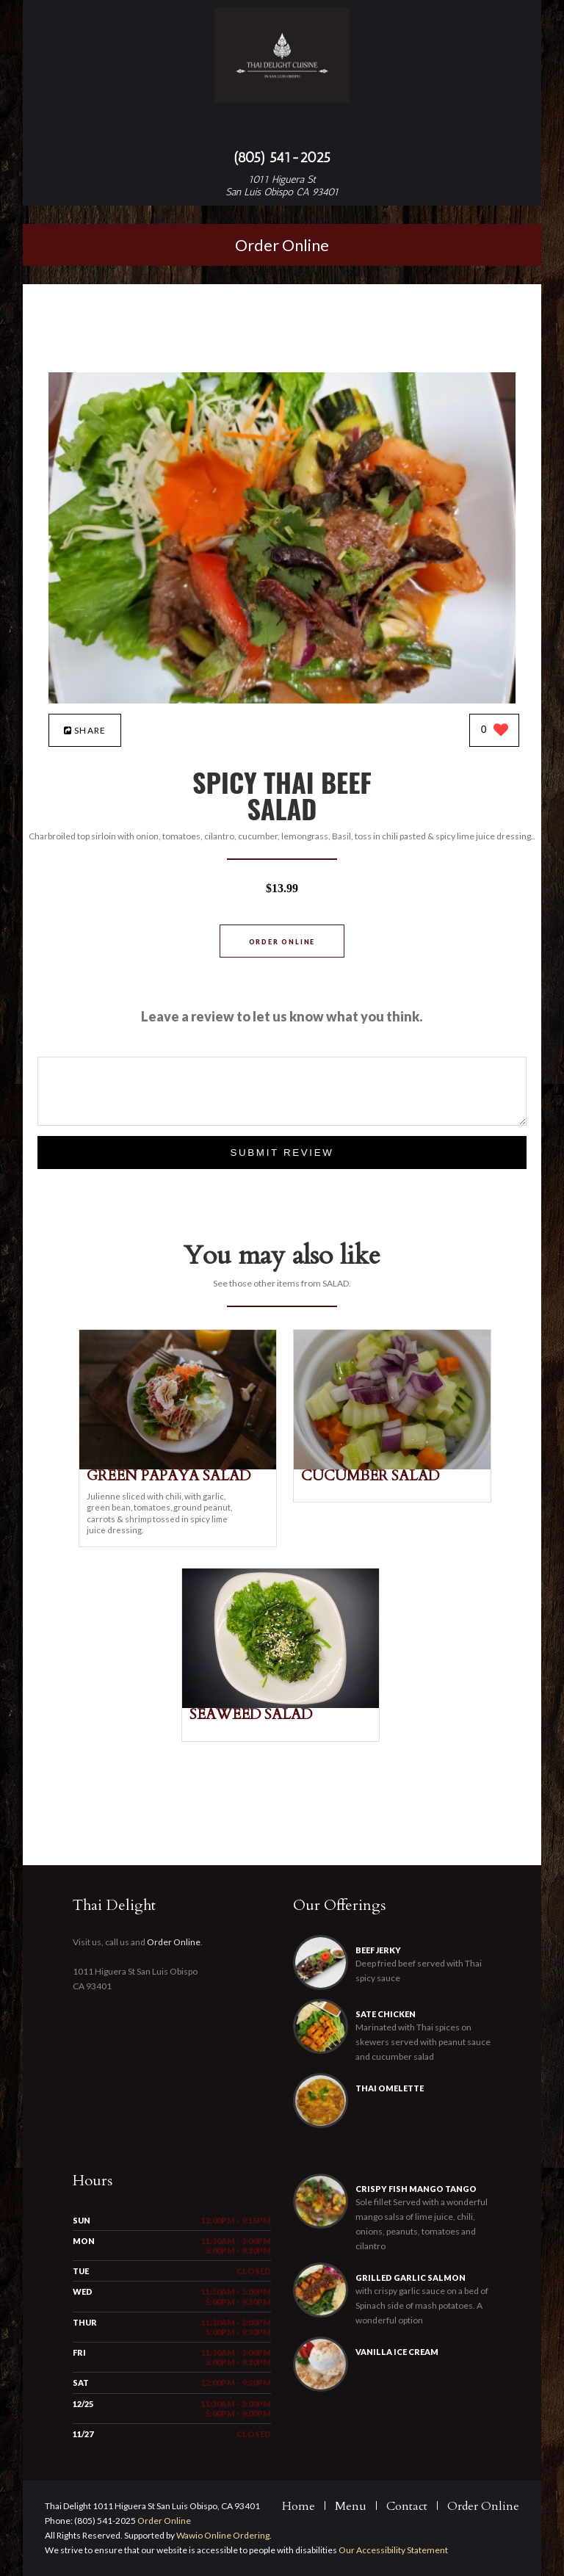 This screenshot has height=2576, width=564. What do you see at coordinates (282, 127) in the screenshot?
I see `[Open site navigation menu]` at bounding box center [282, 127].